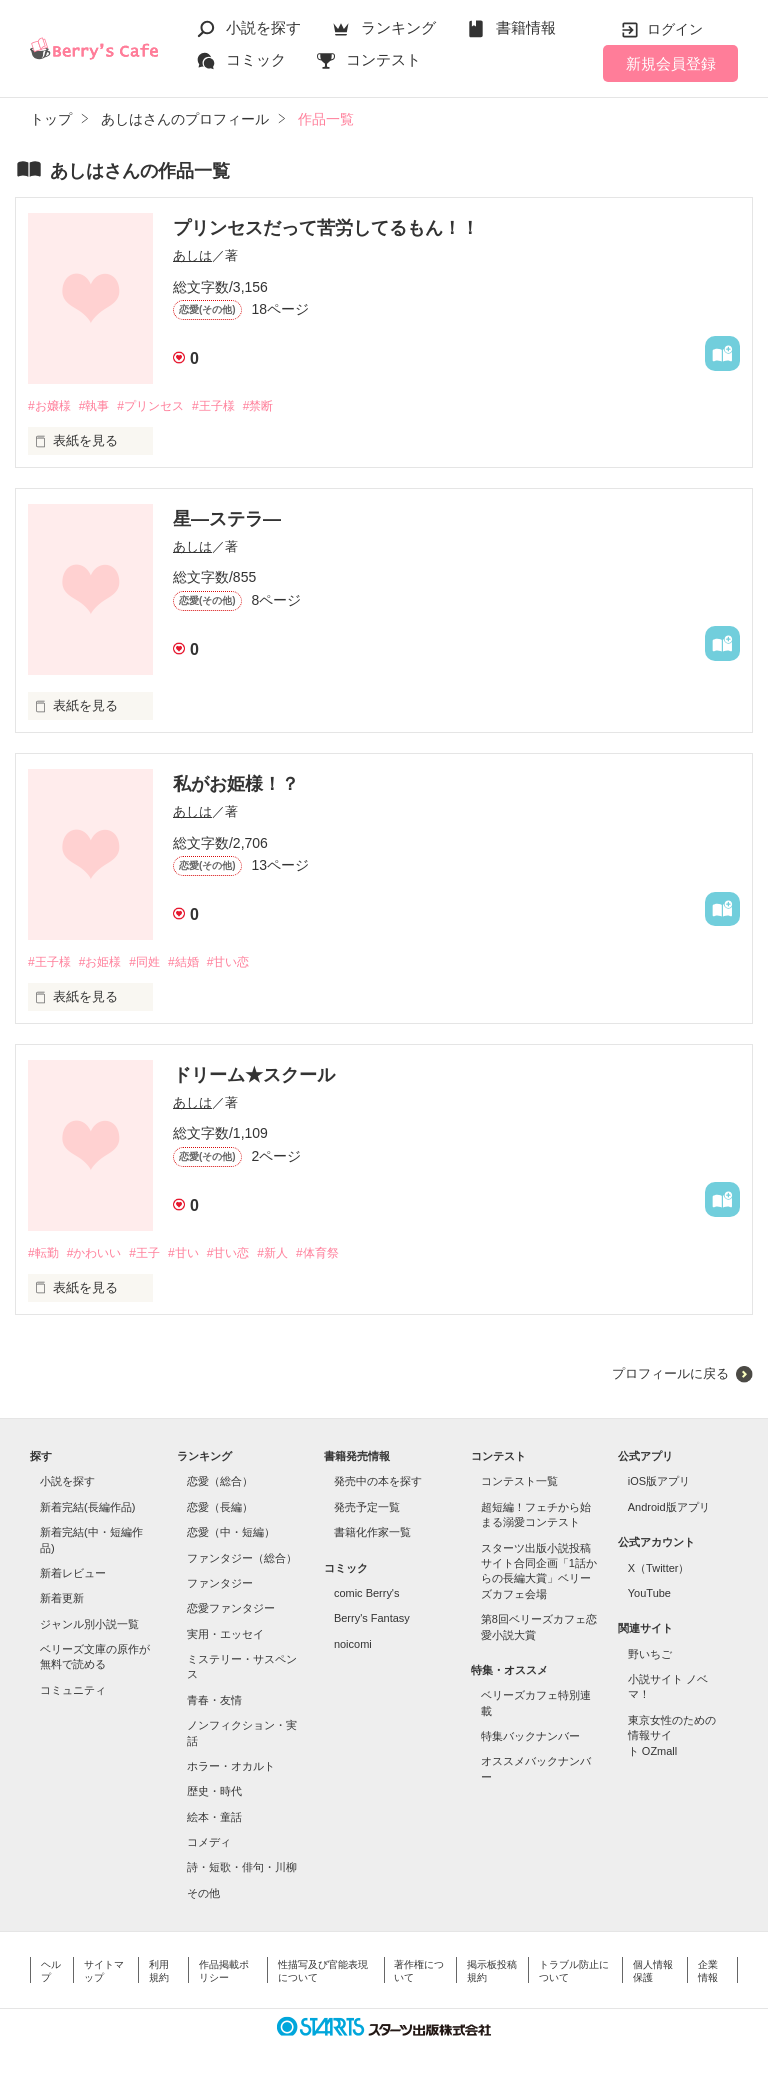  What do you see at coordinates (100, 1256) in the screenshot?
I see `#かわいい` at bounding box center [100, 1256].